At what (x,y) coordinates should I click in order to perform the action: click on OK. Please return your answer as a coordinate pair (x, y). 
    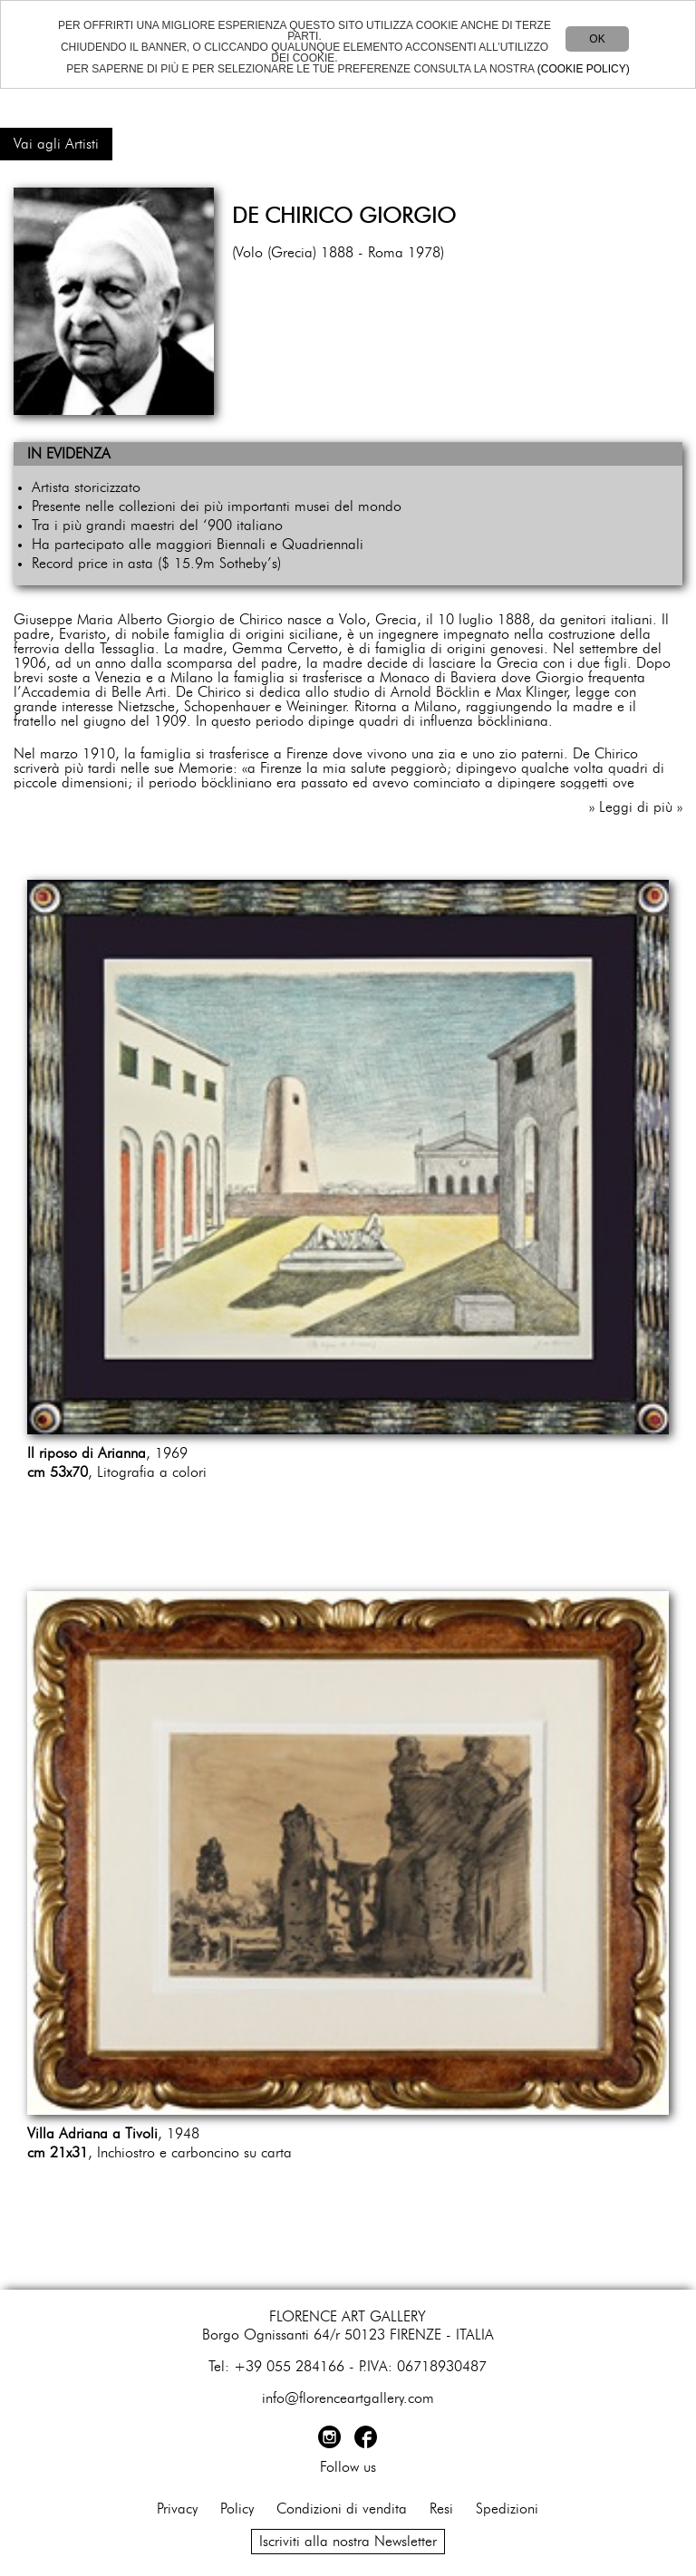
    Looking at the image, I should click on (596, 39).